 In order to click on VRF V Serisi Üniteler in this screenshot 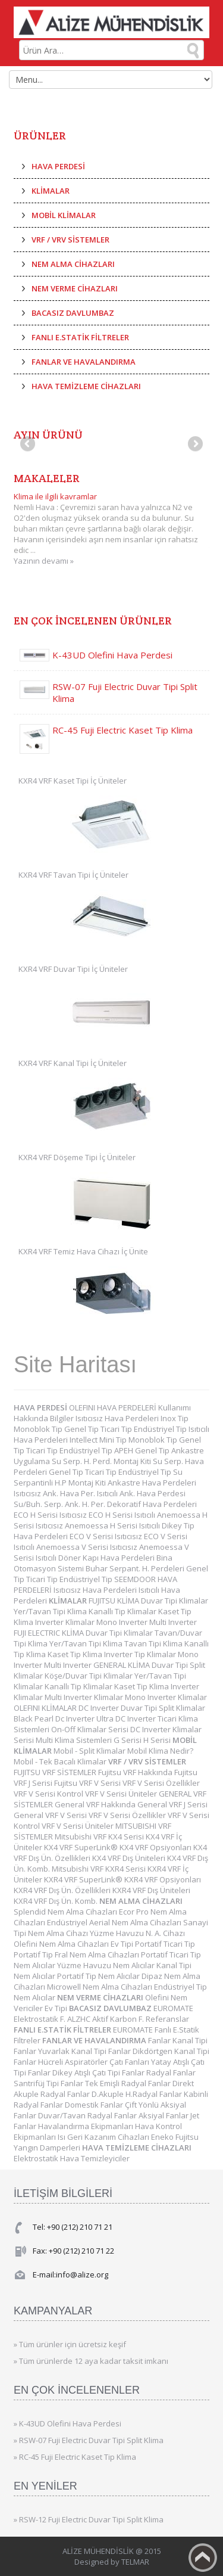, I will do `click(122, 1793)`.